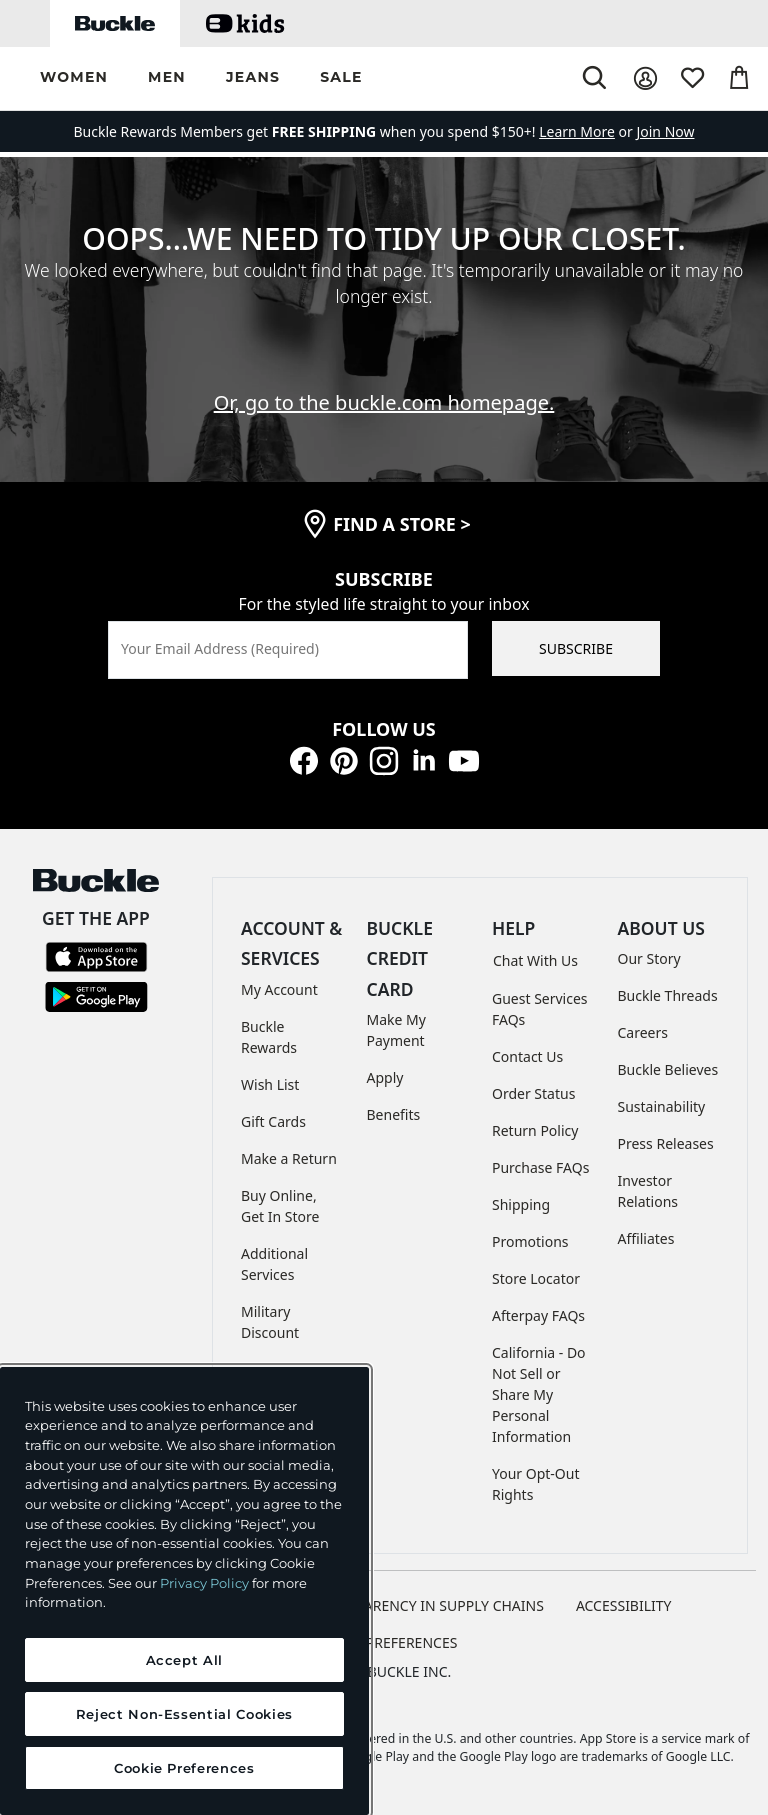 This screenshot has height=1815, width=768. Describe the element at coordinates (270, 1084) in the screenshot. I see `Wish List` at that location.